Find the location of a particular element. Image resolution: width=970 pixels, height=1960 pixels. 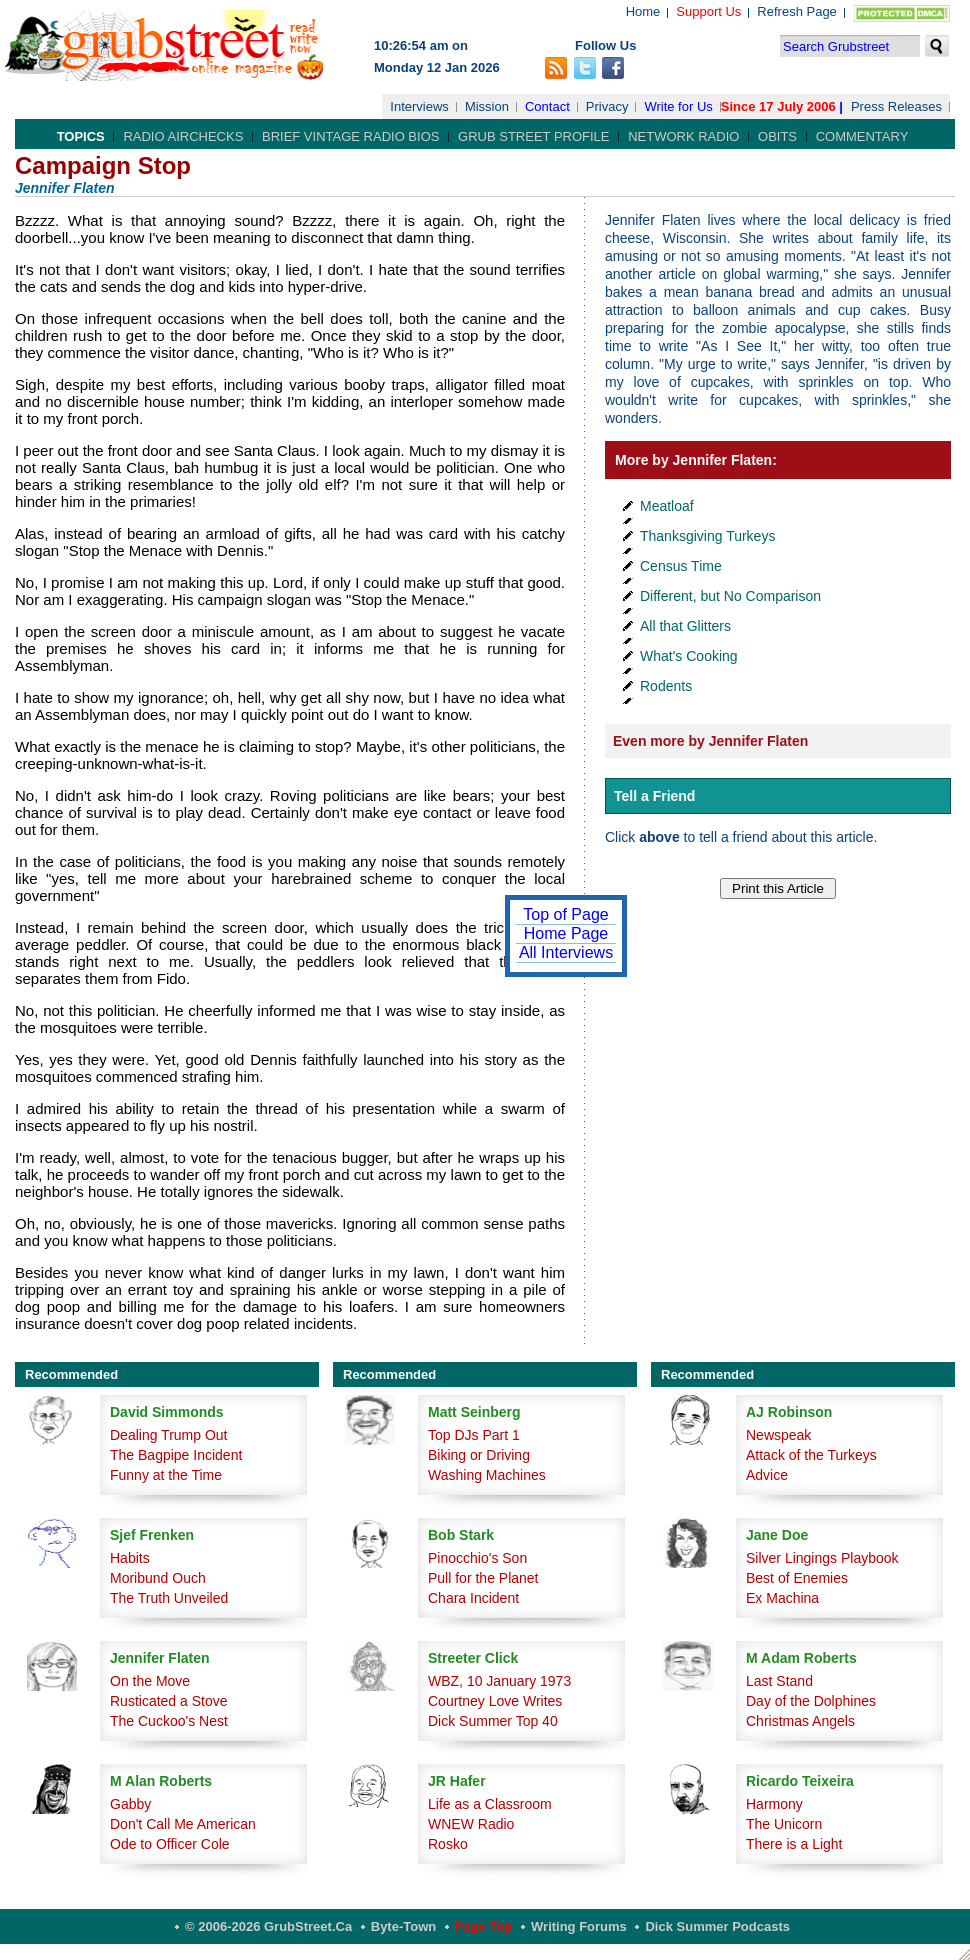

Harmony is located at coordinates (774, 1804).